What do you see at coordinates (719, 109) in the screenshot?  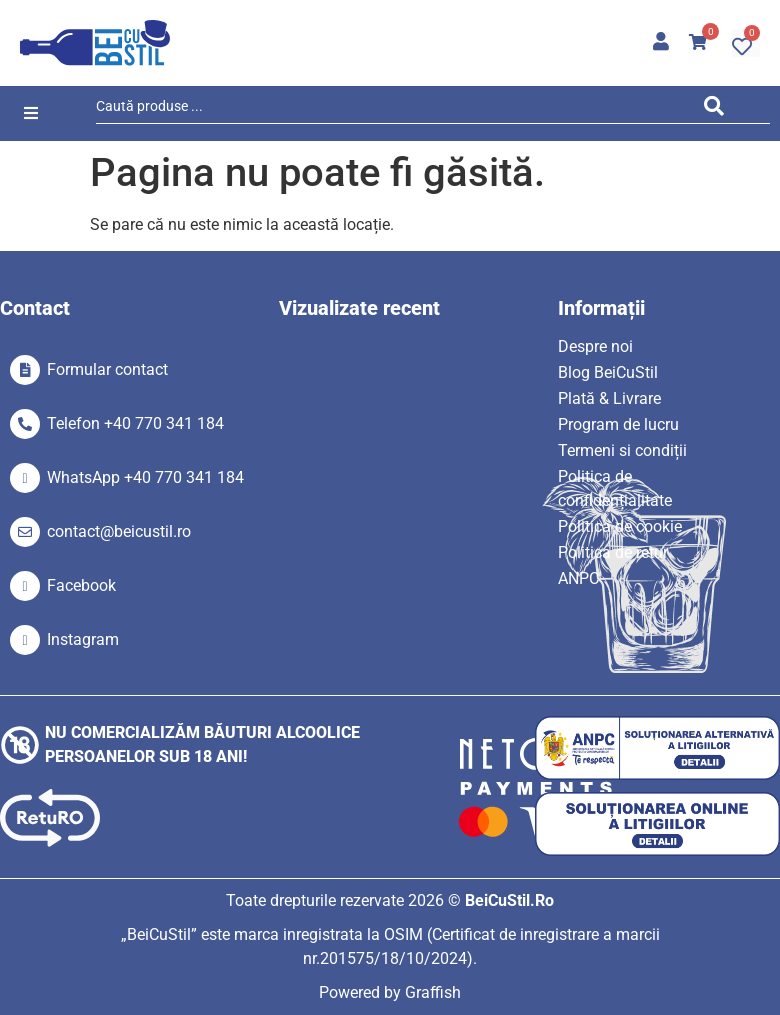 I see `[Search submit]` at bounding box center [719, 109].